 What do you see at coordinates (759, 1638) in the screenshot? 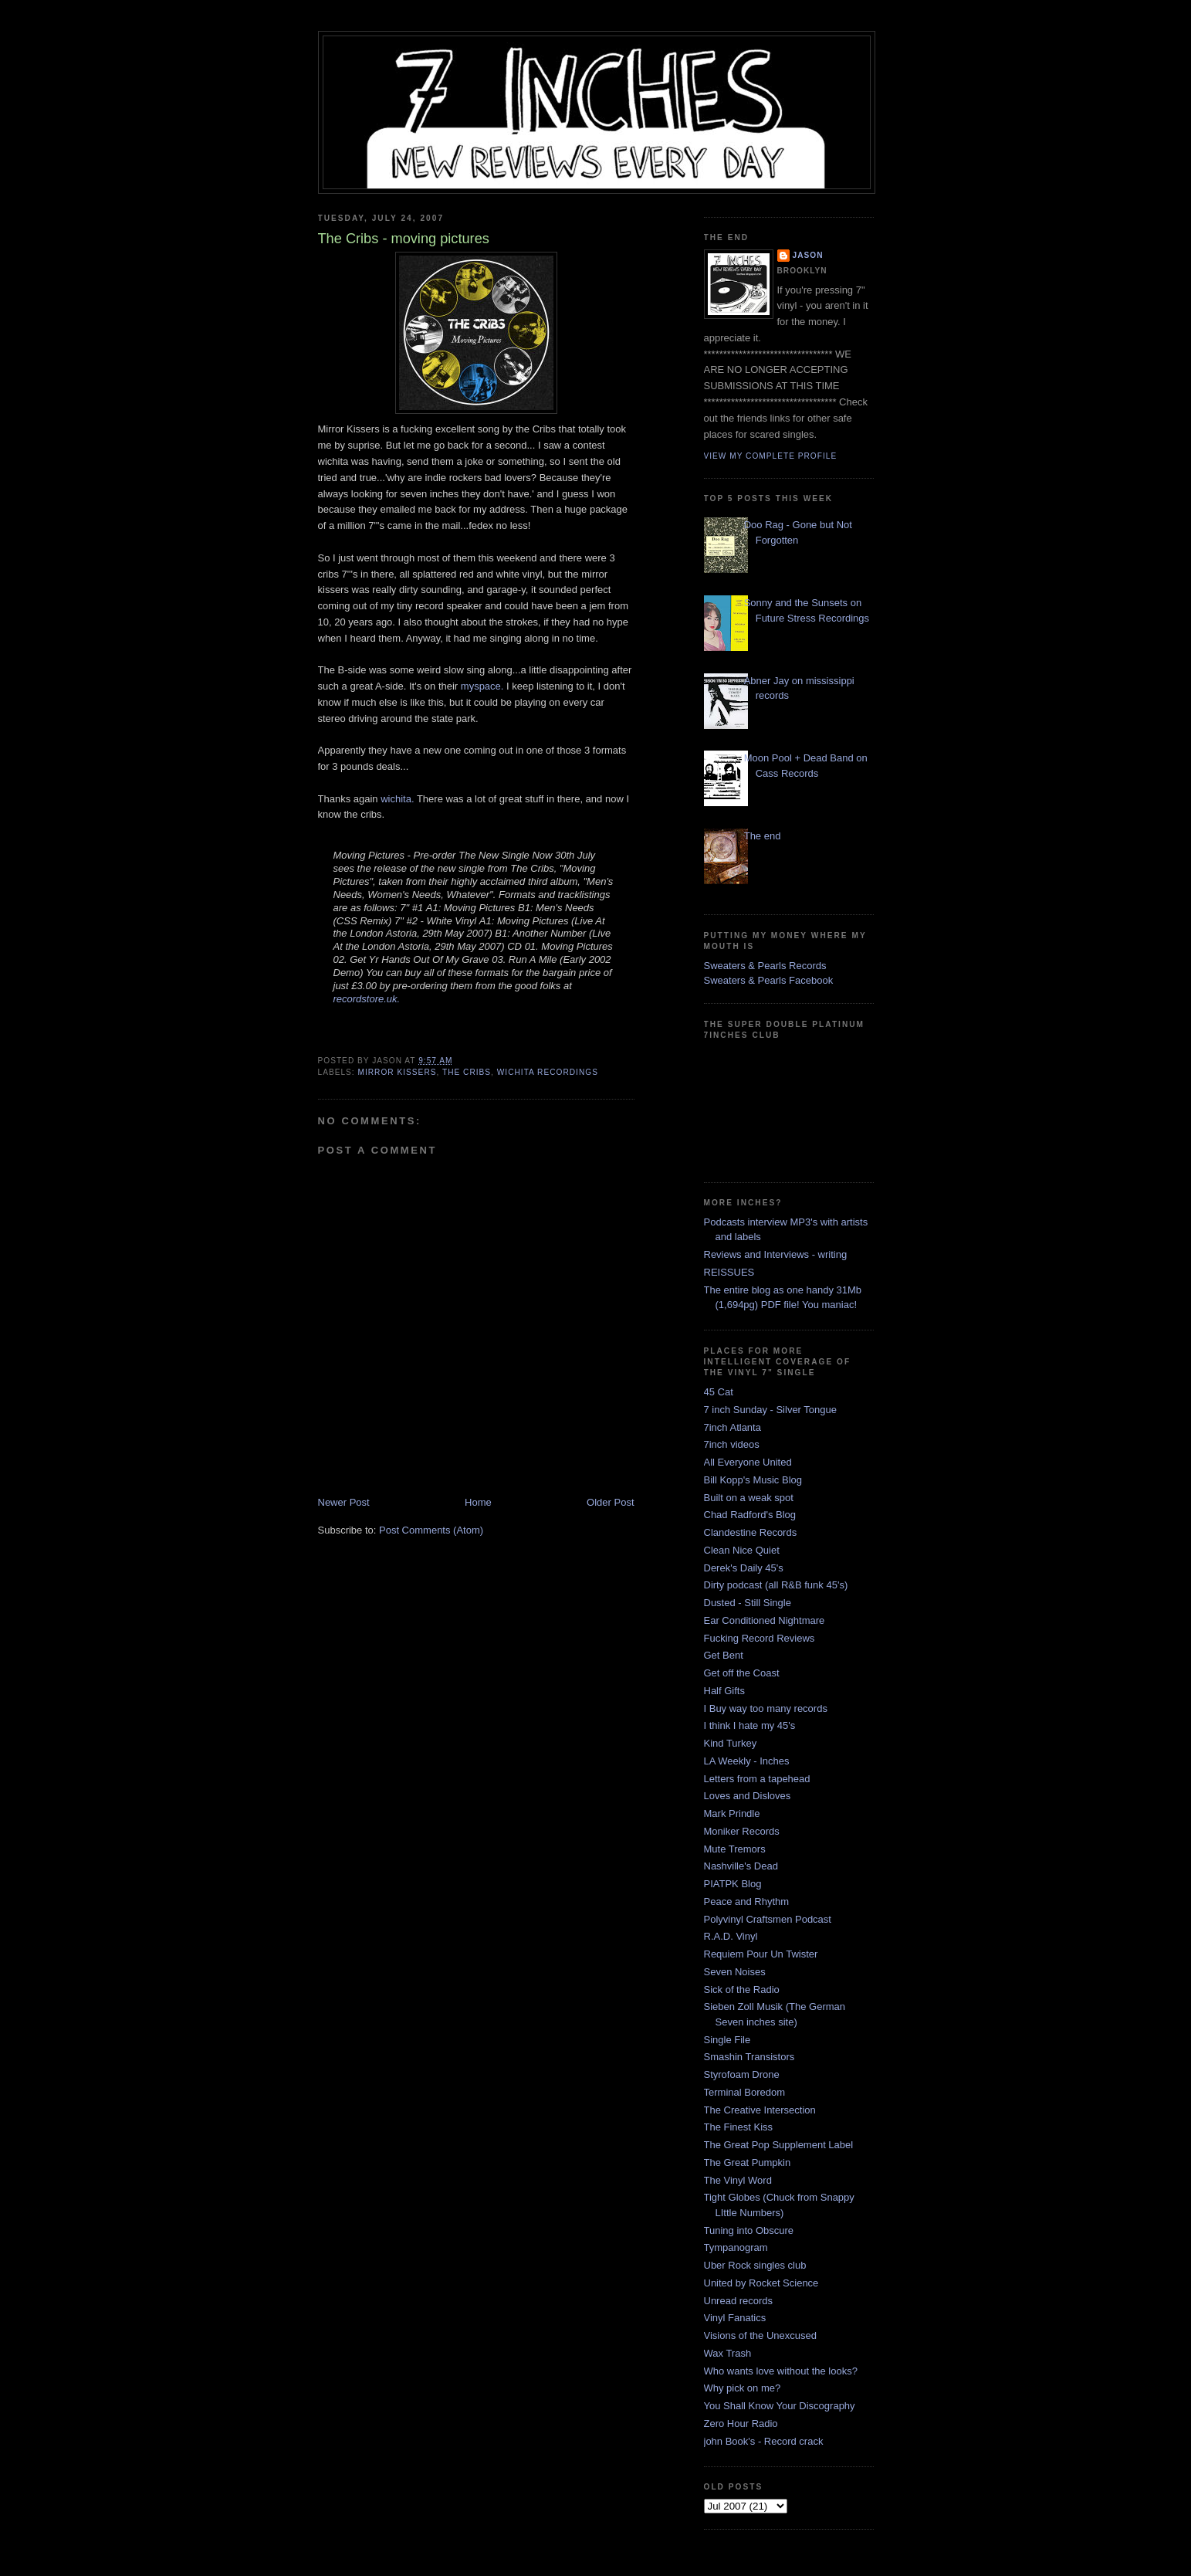
I see `Fucking Record Reviews` at bounding box center [759, 1638].